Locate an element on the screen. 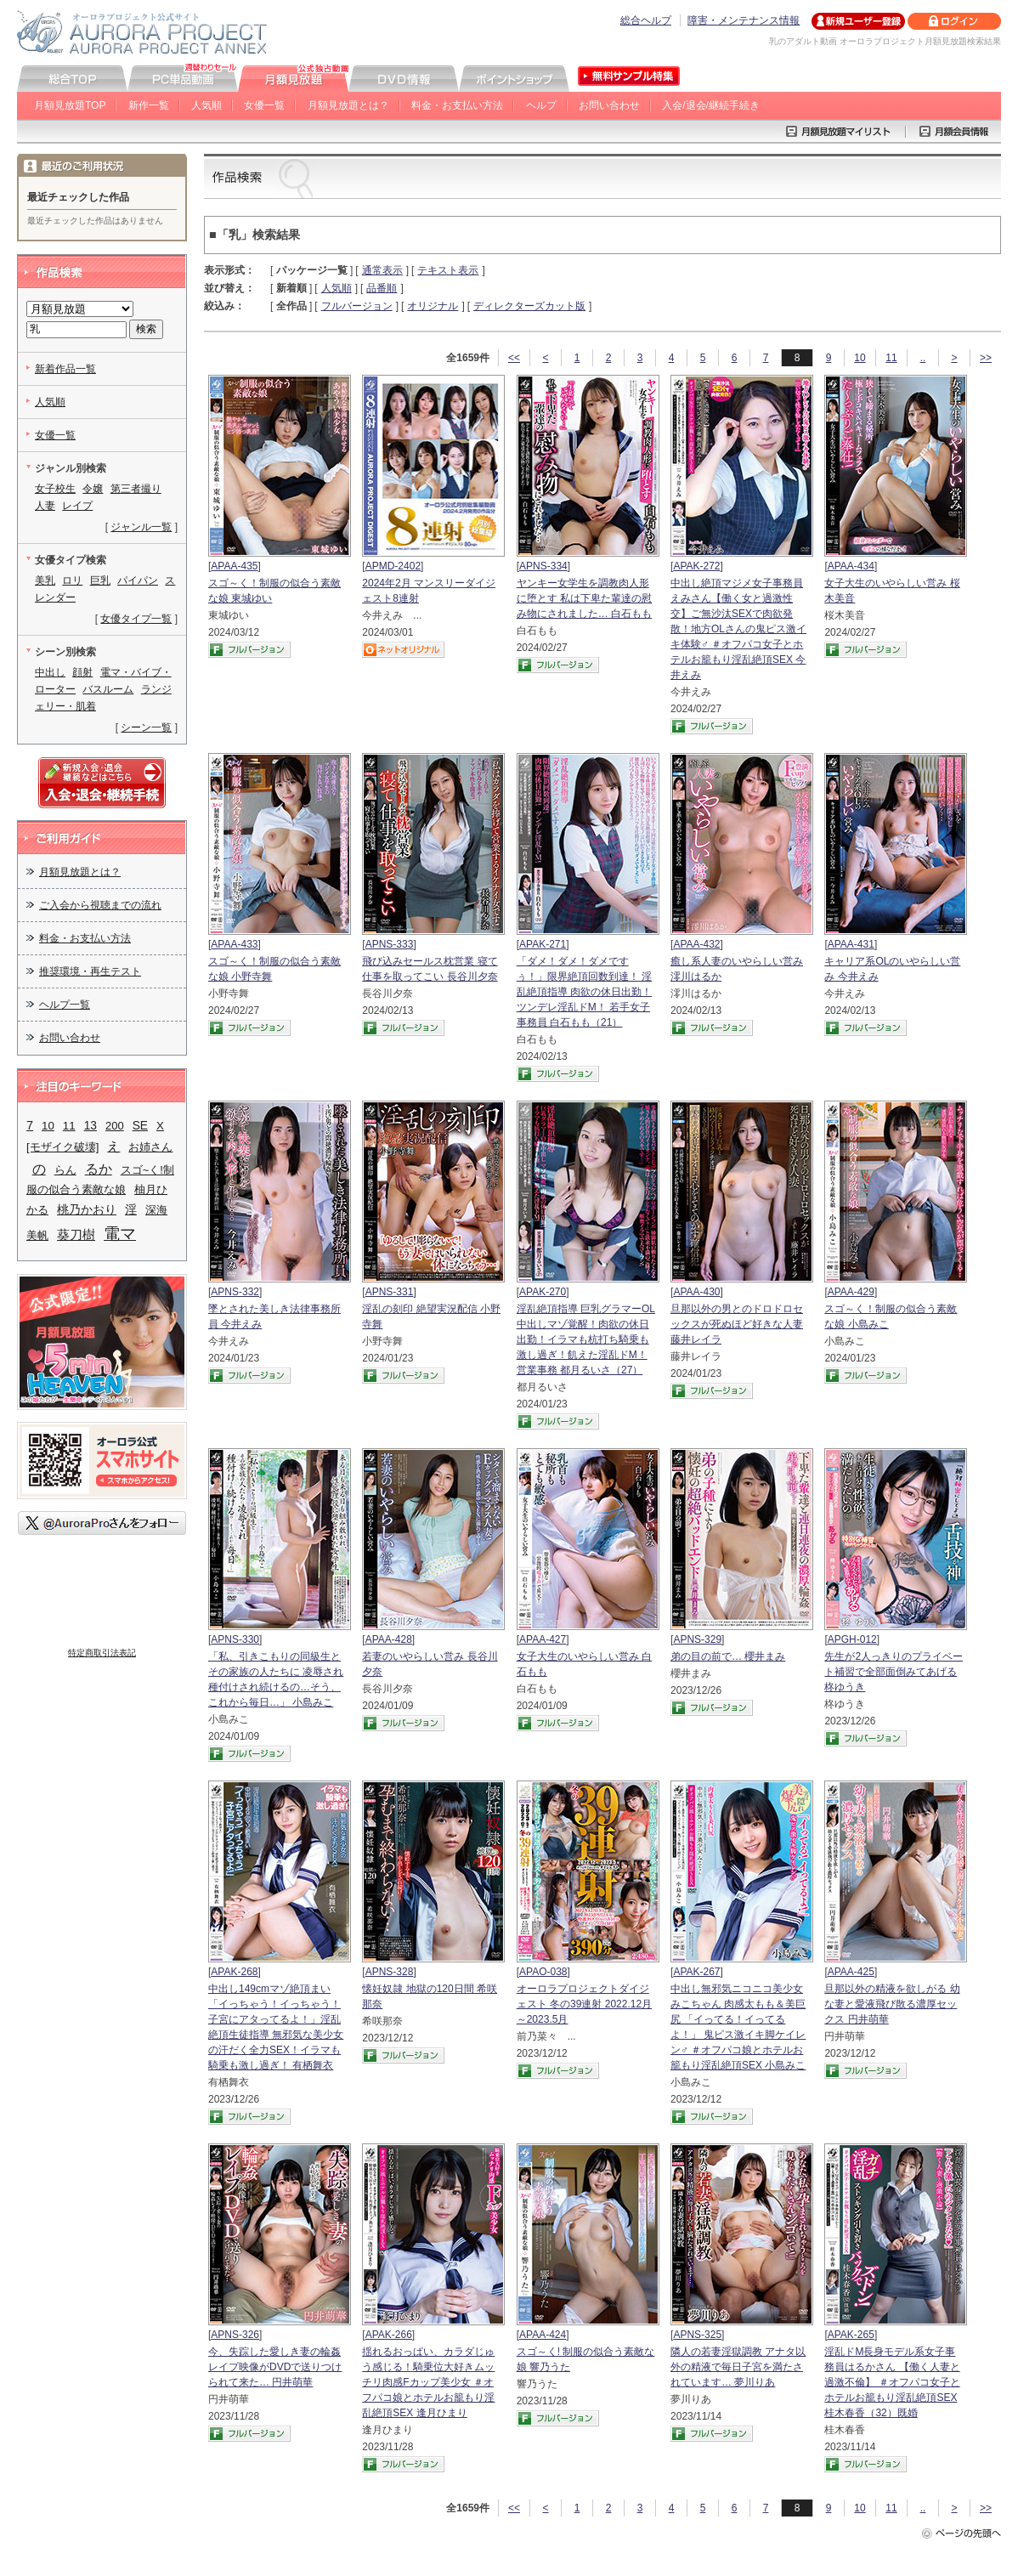  200 is located at coordinates (114, 1125).